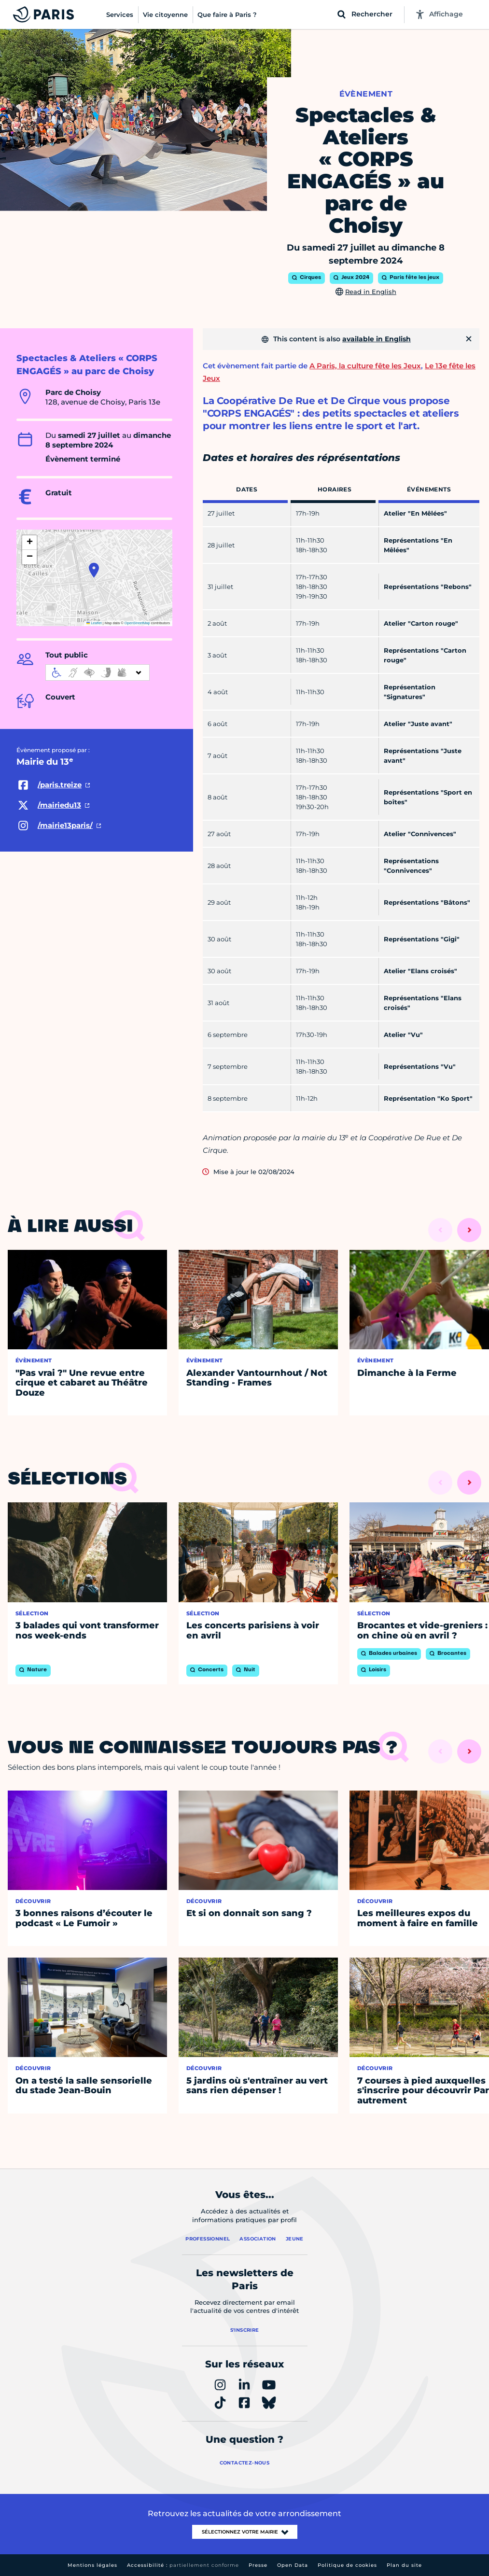  Describe the element at coordinates (292, 2565) in the screenshot. I see `Open Data` at that location.